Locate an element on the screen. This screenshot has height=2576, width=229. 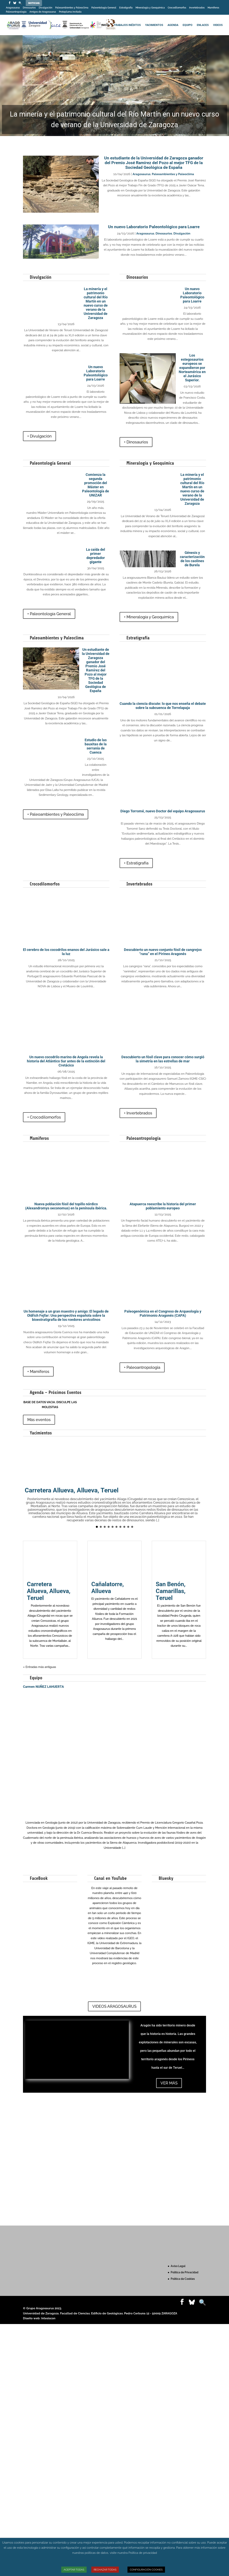
La minería y el patrimonio cultural del Río Martín en un nuevo curso de verano de la Universidad de Zaragoza is located at coordinates (66, 347).